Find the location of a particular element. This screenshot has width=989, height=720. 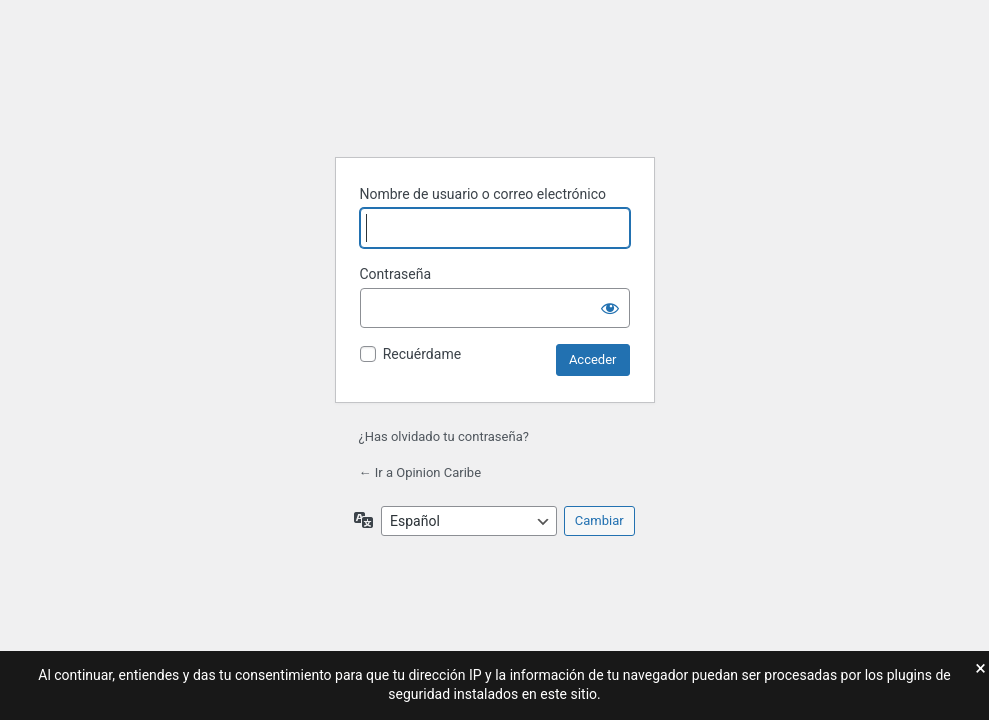

Funciona con WordPress is located at coordinates (495, 91).